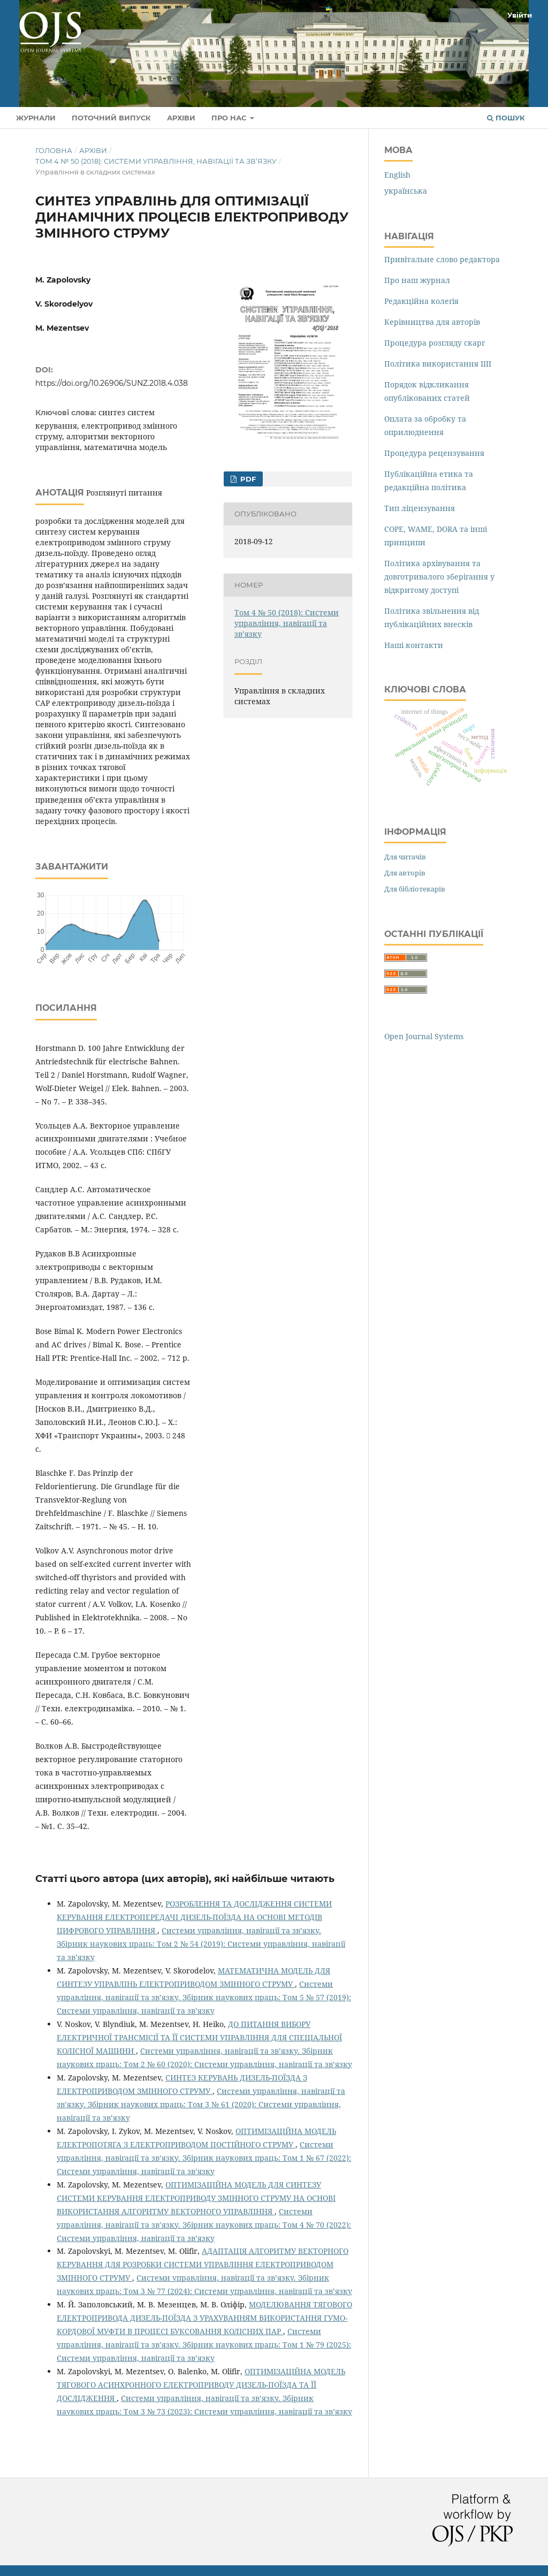 The width and height of the screenshot is (548, 2576). Describe the element at coordinates (404, 873) in the screenshot. I see `Для авторів` at that location.